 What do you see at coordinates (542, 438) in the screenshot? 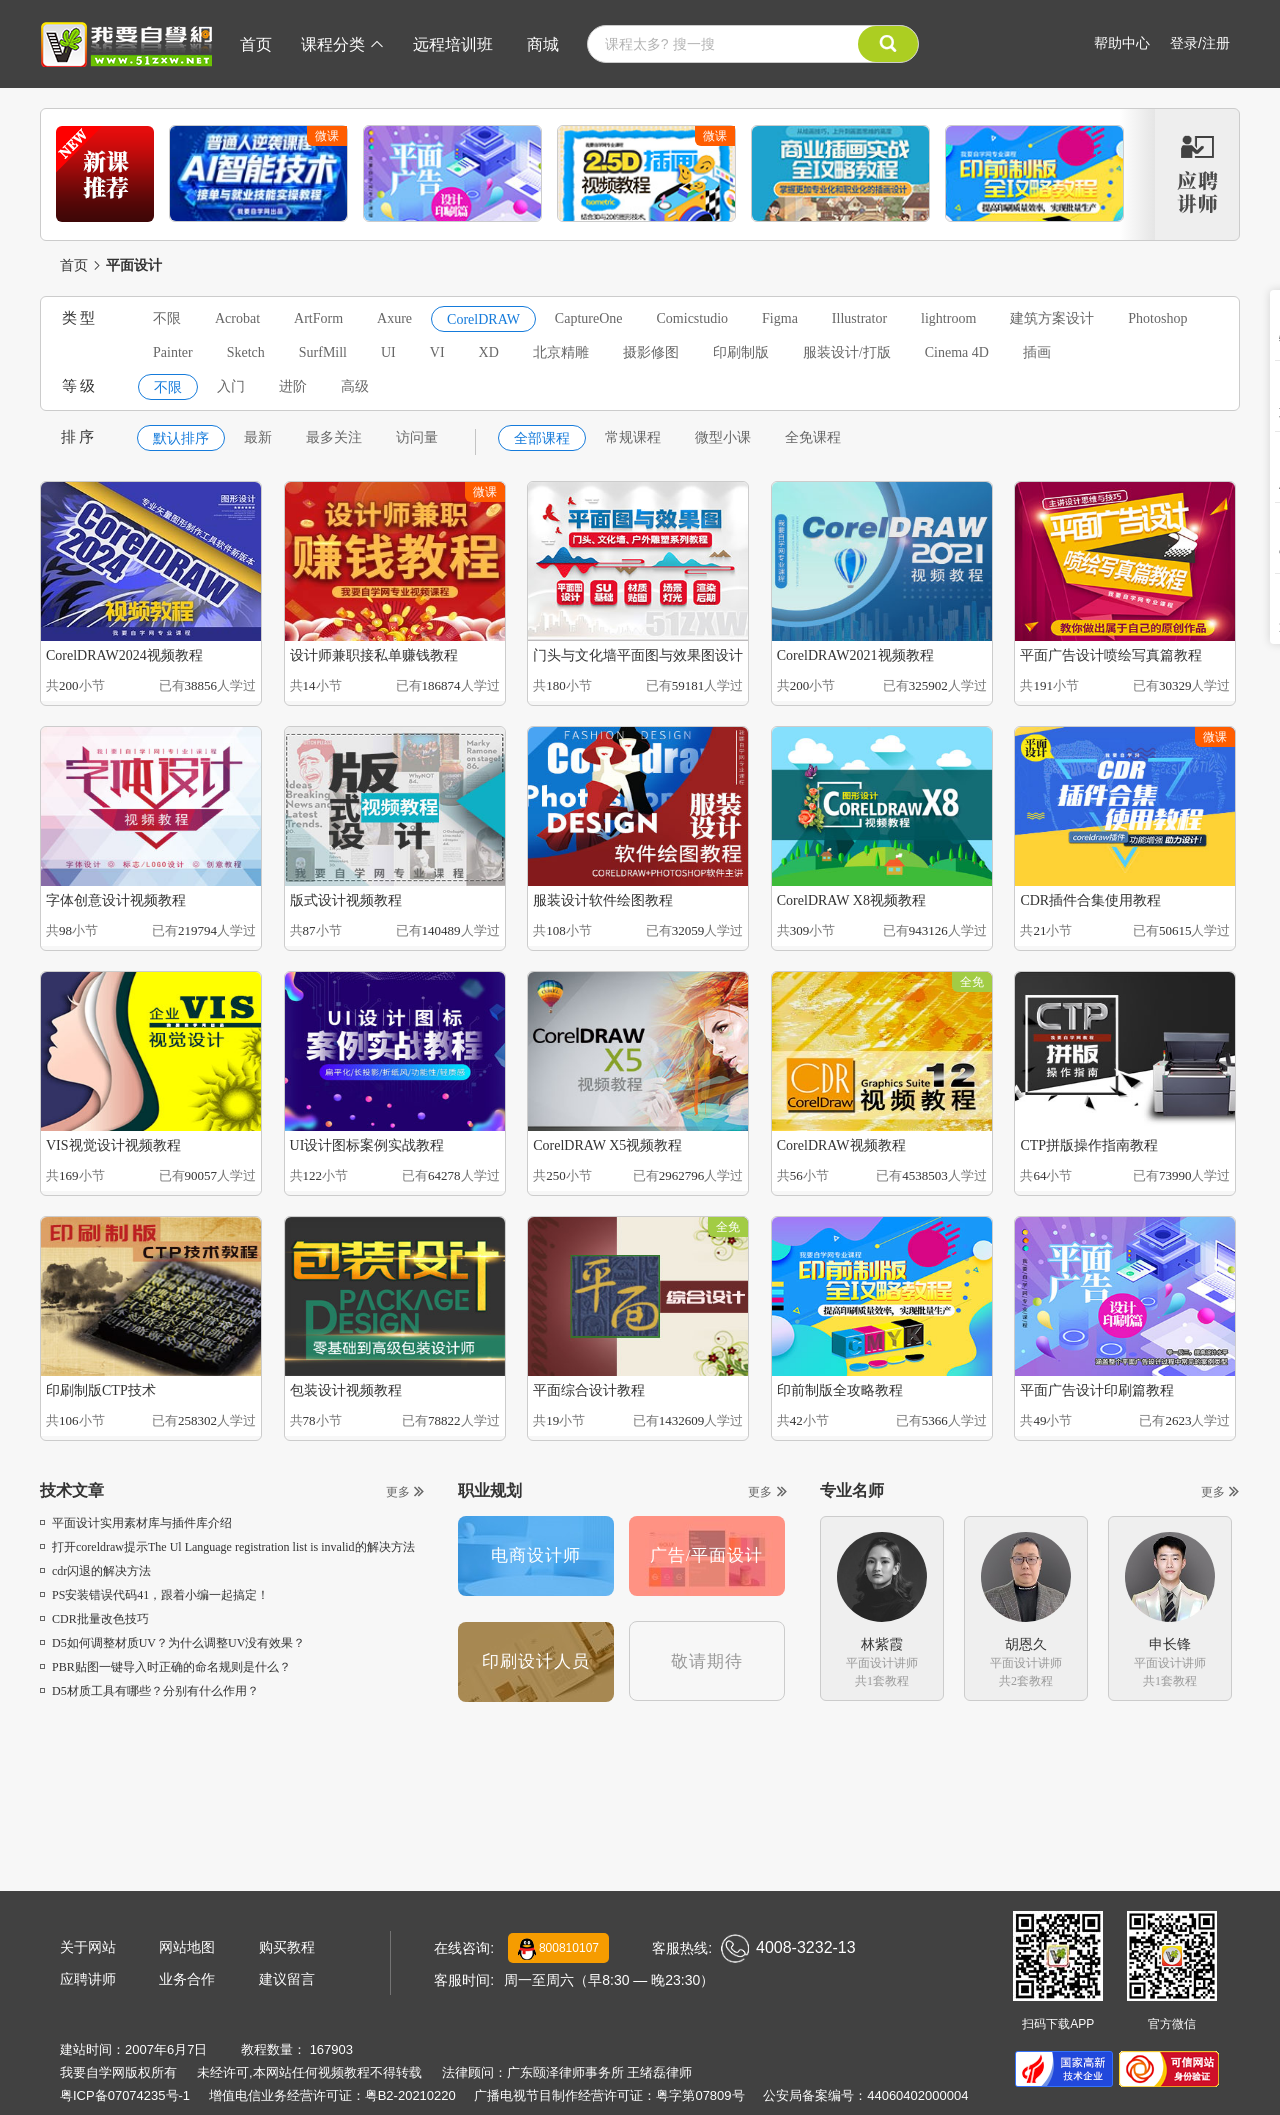
I see `全部课程` at bounding box center [542, 438].